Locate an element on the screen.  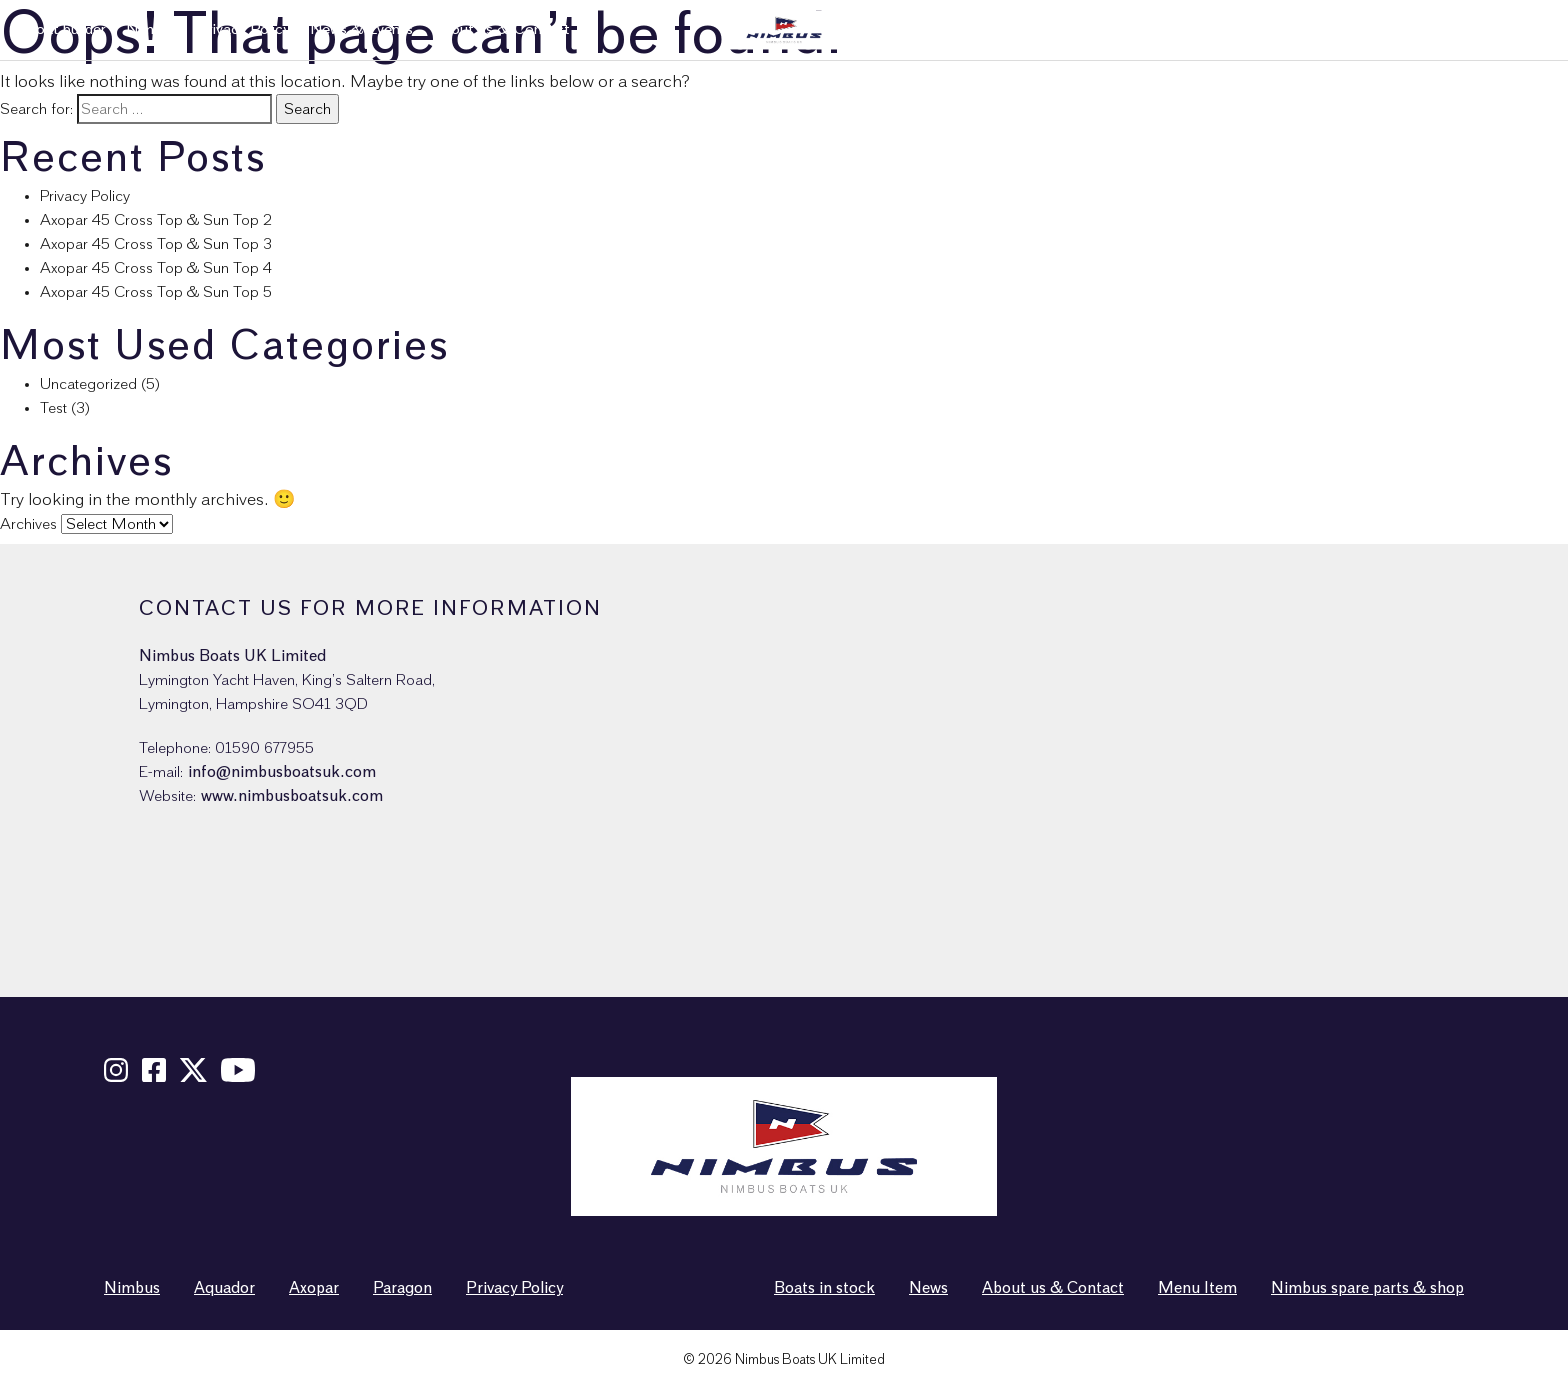
Privacy Policy is located at coordinates (243, 29).